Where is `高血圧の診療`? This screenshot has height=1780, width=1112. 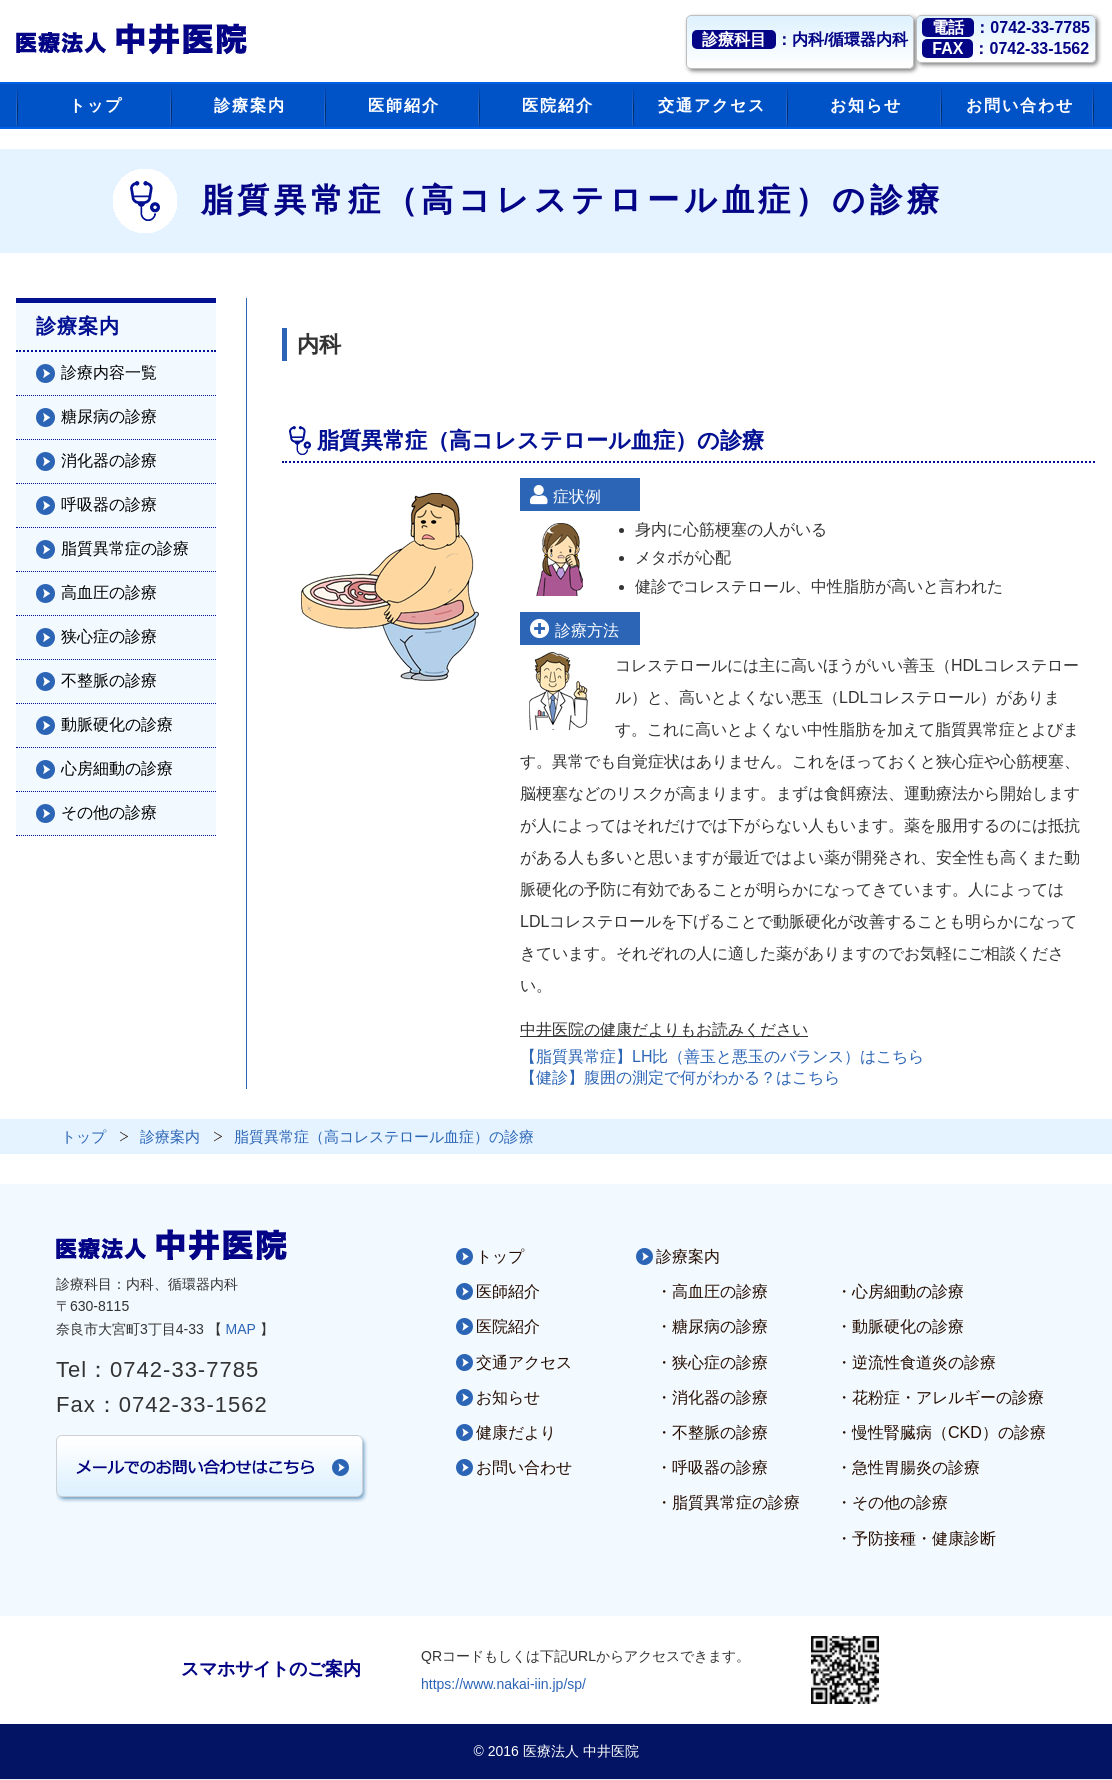 高血圧の診療 is located at coordinates (109, 592).